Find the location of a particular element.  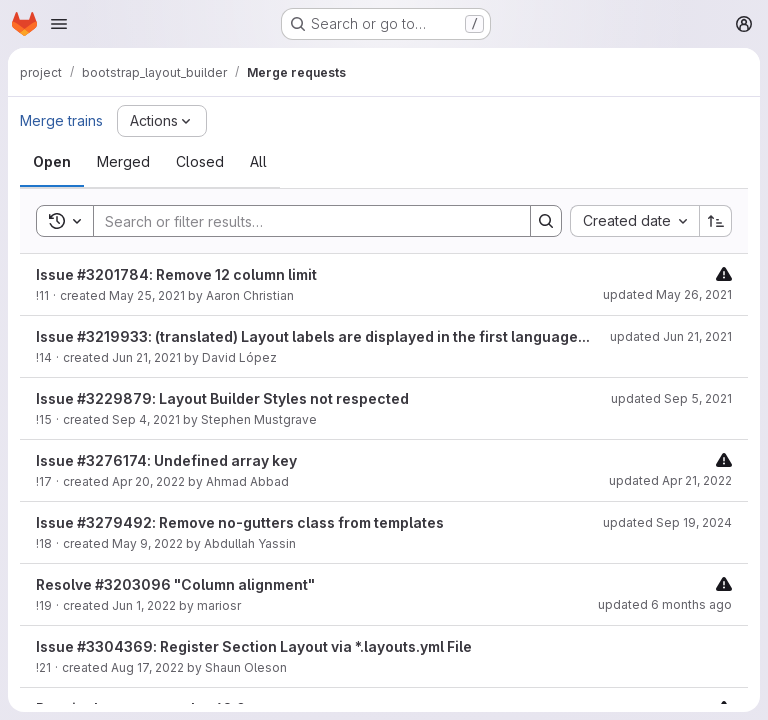

May 9, 2022 [May 9, 2022 at 2:09:25 PM UTC] is located at coordinates (147, 543).